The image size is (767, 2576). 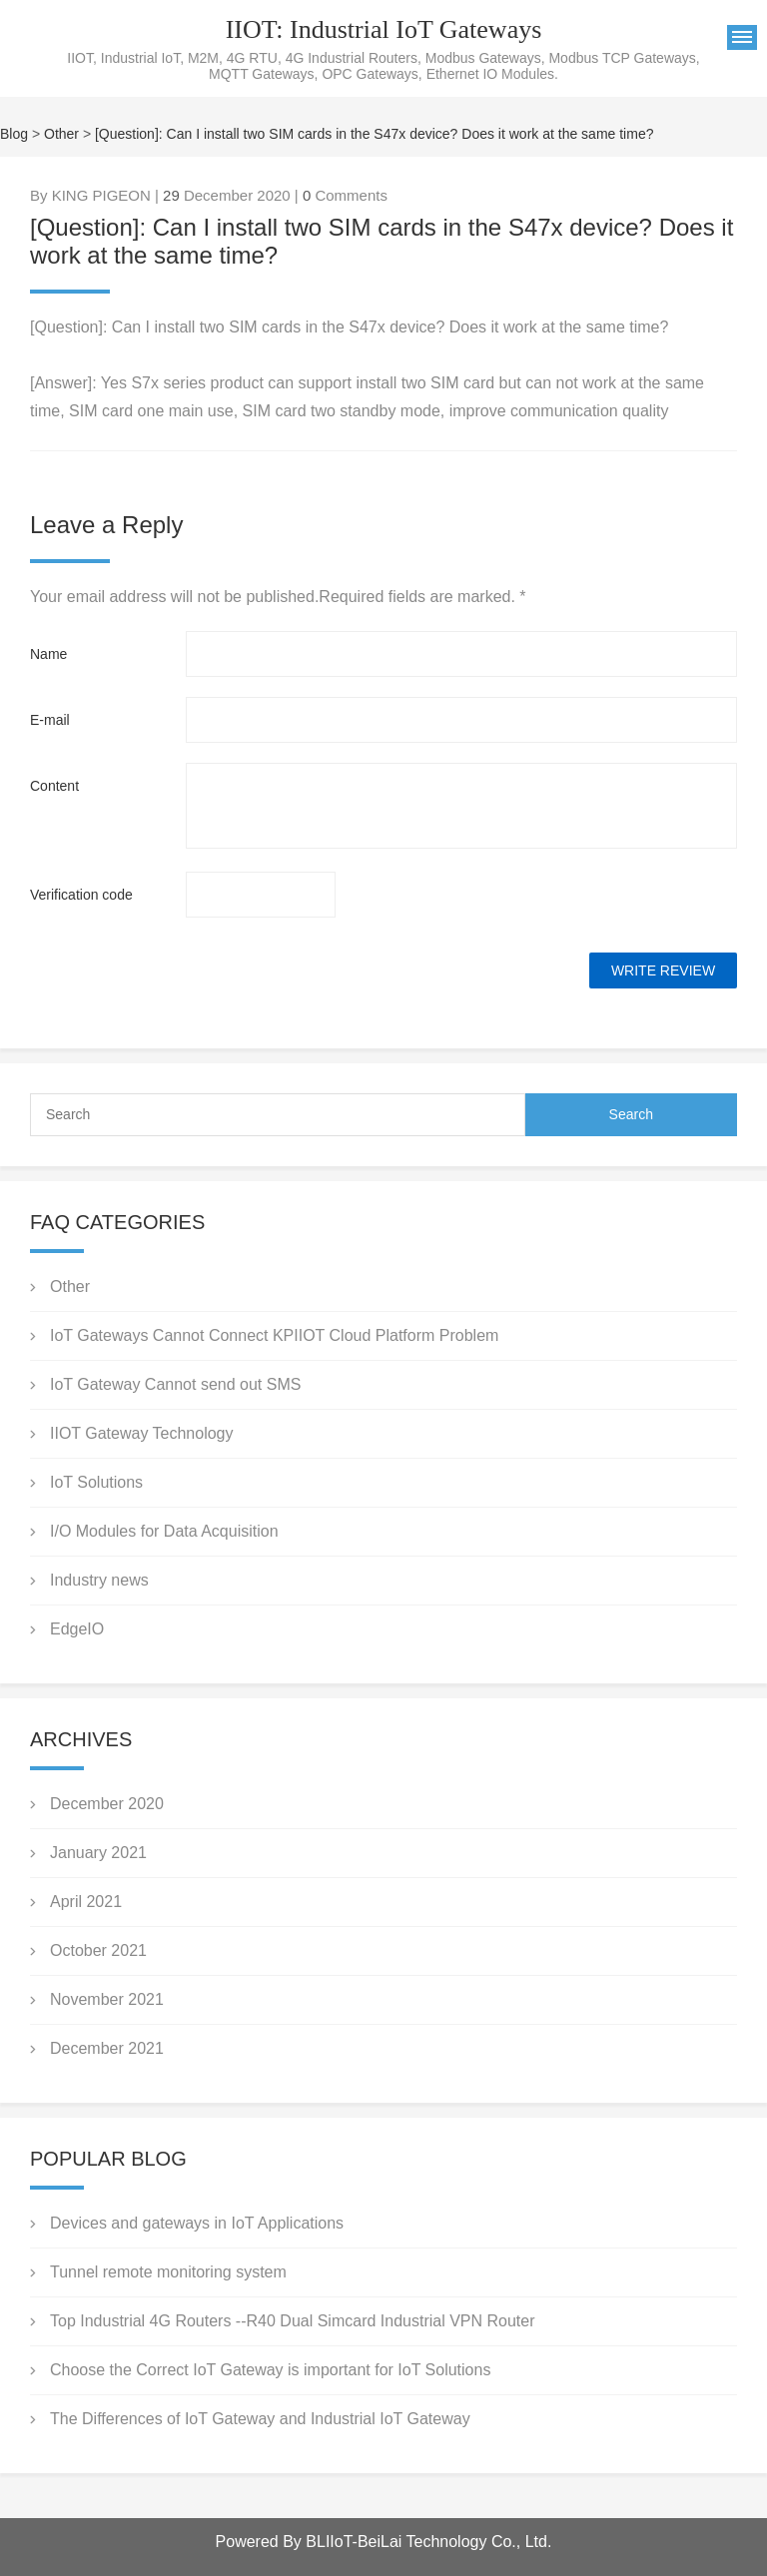 What do you see at coordinates (77, 1628) in the screenshot?
I see `EdgeIO` at bounding box center [77, 1628].